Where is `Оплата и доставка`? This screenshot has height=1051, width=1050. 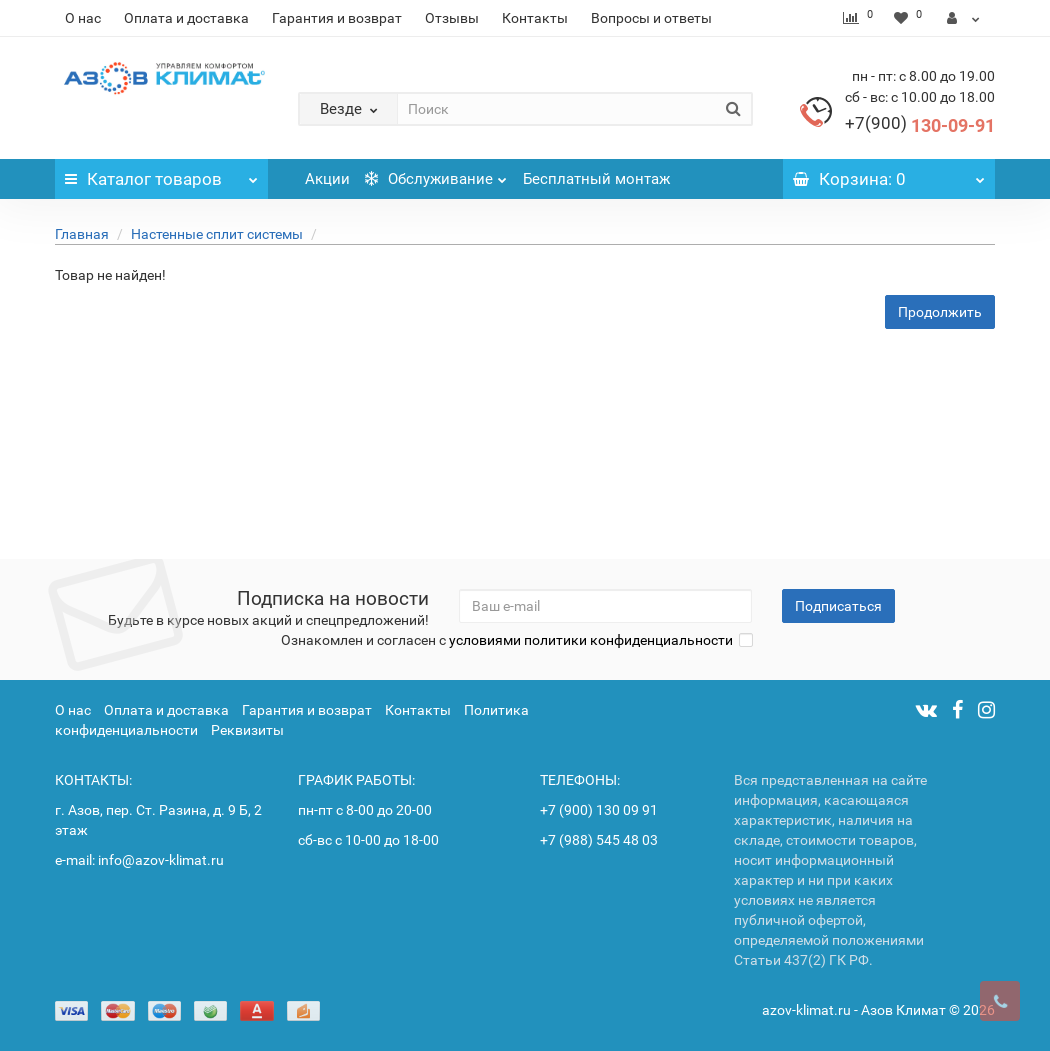
Оплата и доставка is located at coordinates (186, 18).